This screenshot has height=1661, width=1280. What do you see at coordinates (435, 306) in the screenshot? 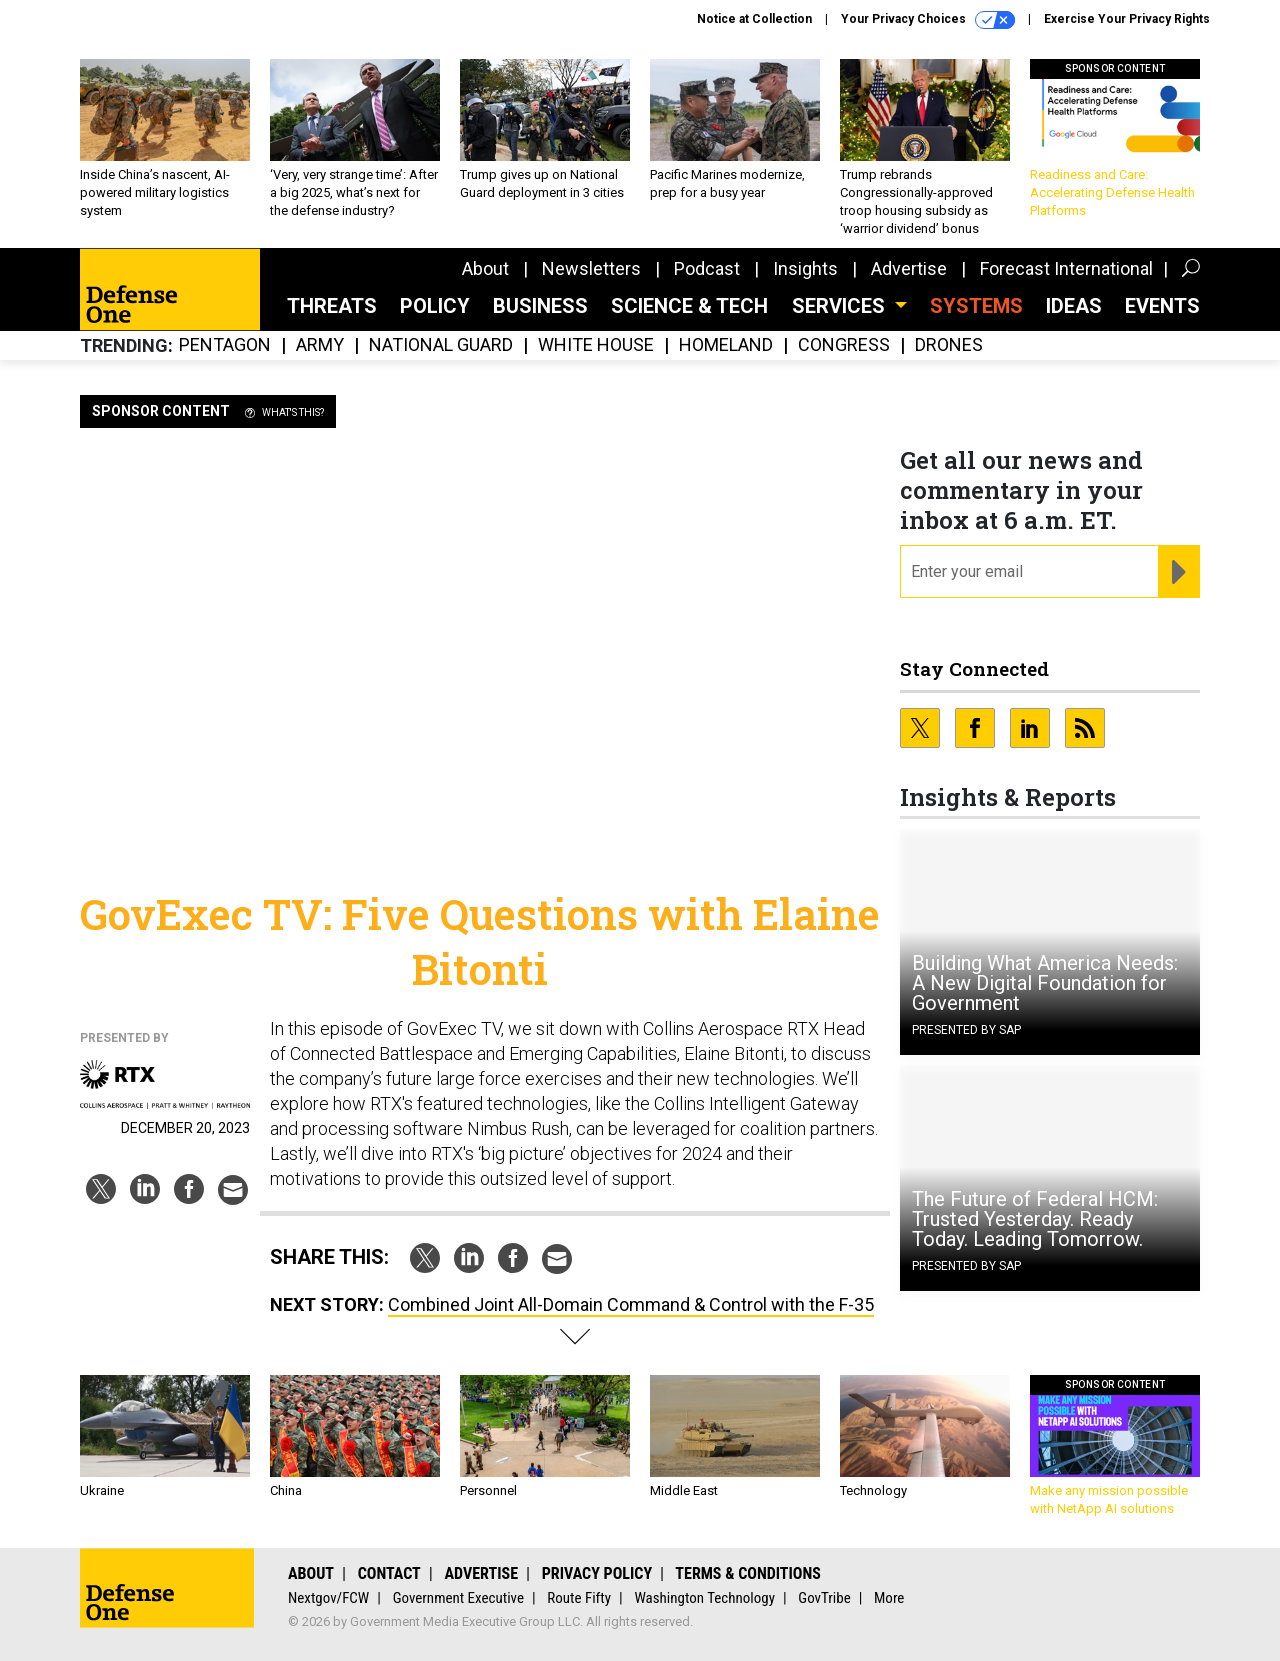
I see `Policy` at bounding box center [435, 306].